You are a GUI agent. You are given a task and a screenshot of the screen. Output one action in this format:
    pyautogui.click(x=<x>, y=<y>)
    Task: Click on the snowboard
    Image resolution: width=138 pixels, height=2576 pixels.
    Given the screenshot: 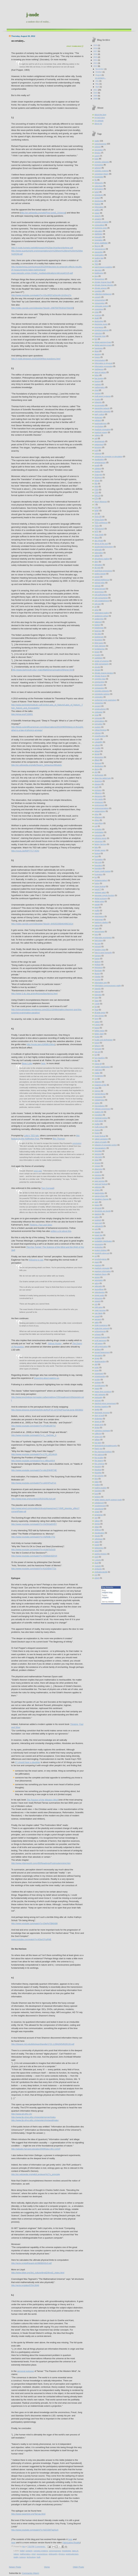 What is the action you would take?
    pyautogui.click(x=98, y=1373)
    